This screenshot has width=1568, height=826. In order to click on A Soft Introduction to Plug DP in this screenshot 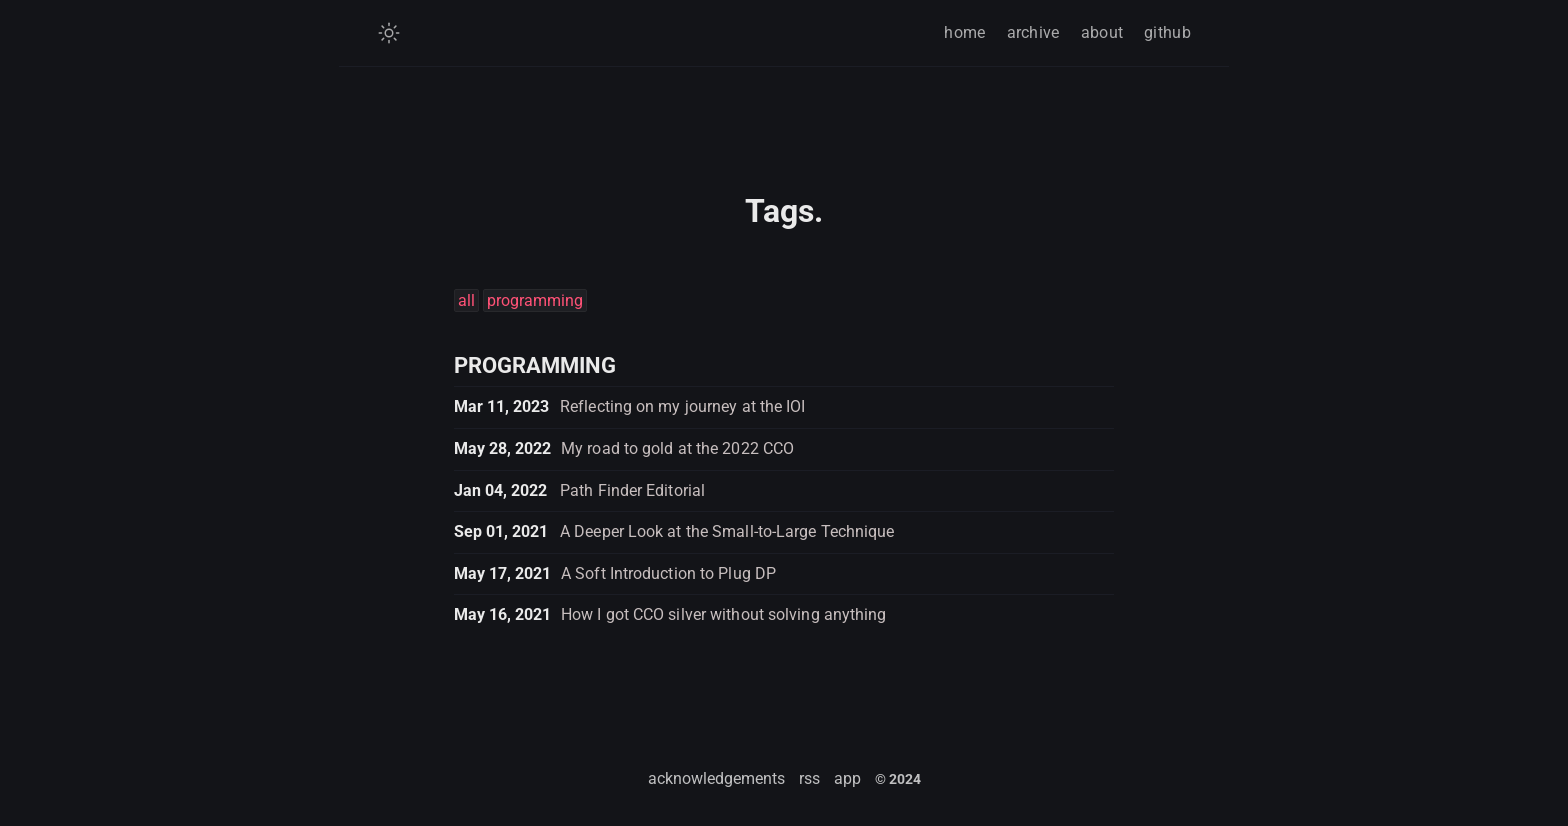, I will do `click(668, 573)`.